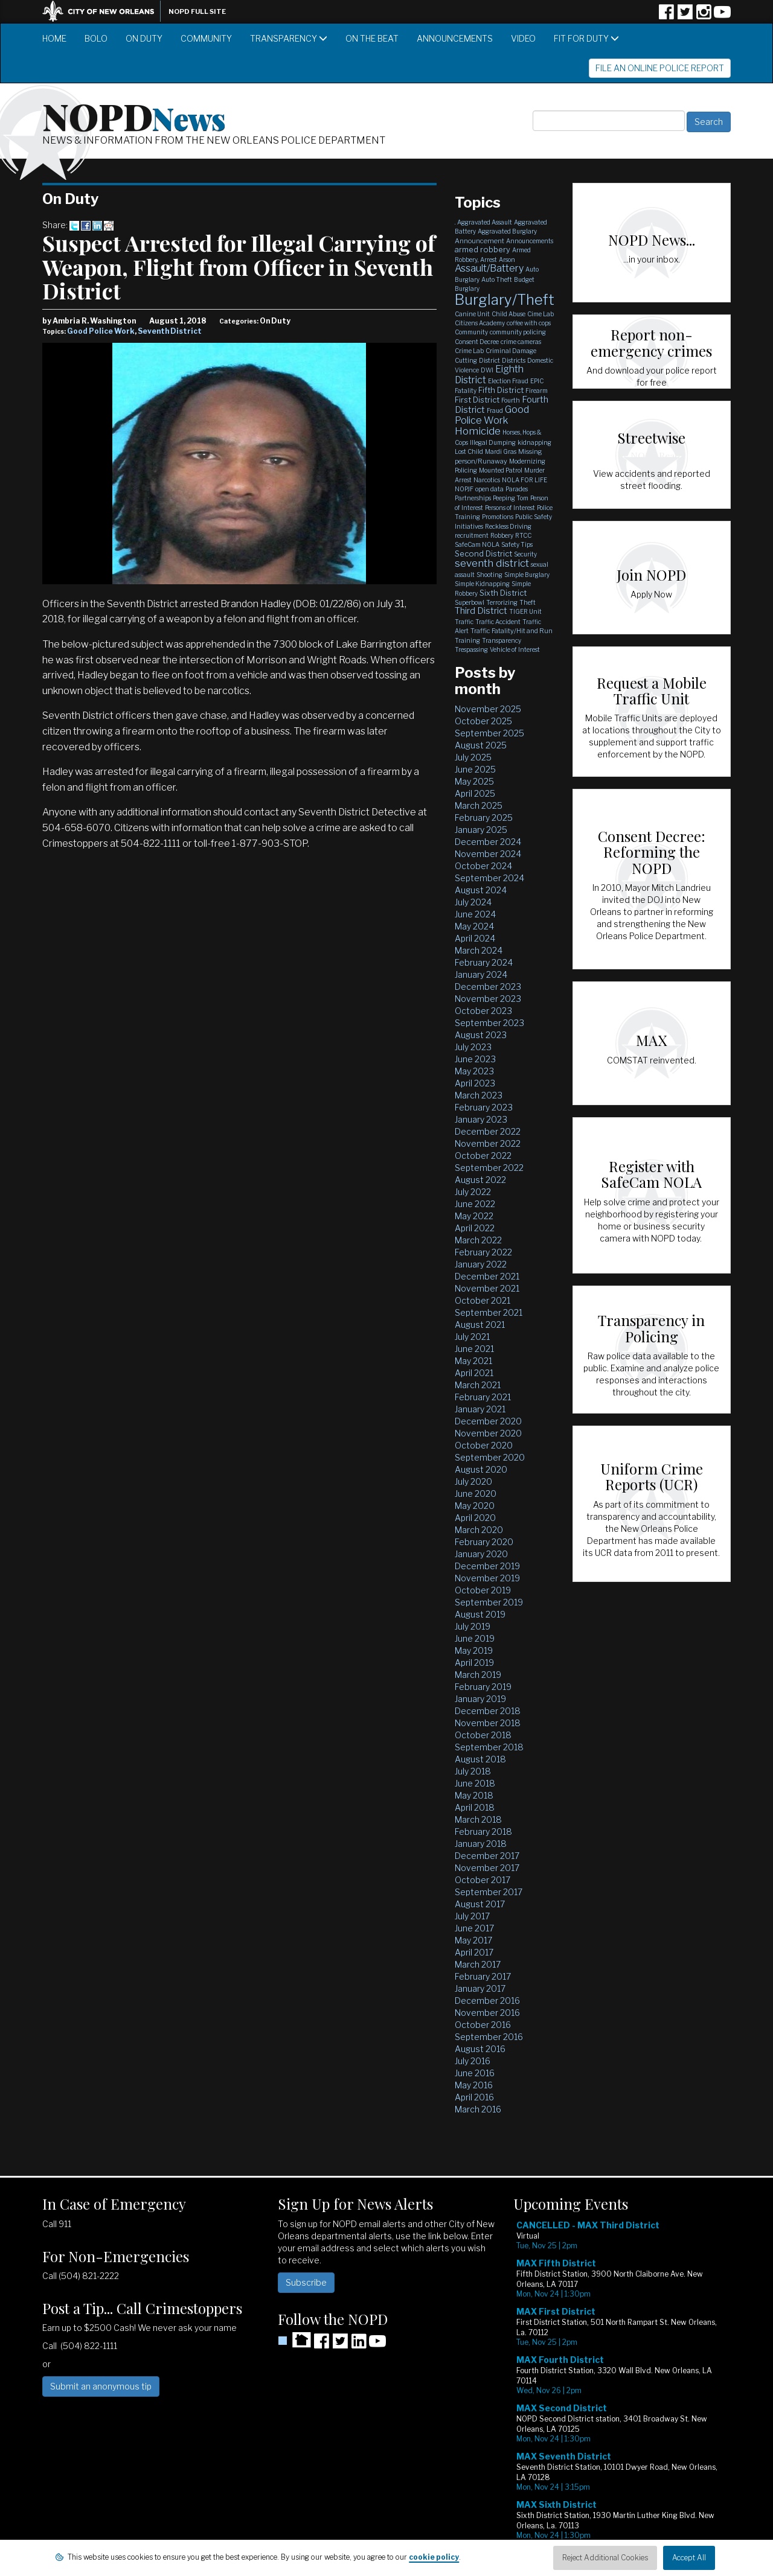 The width and height of the screenshot is (773, 2576). Describe the element at coordinates (481, 1554) in the screenshot. I see `January 2020` at that location.